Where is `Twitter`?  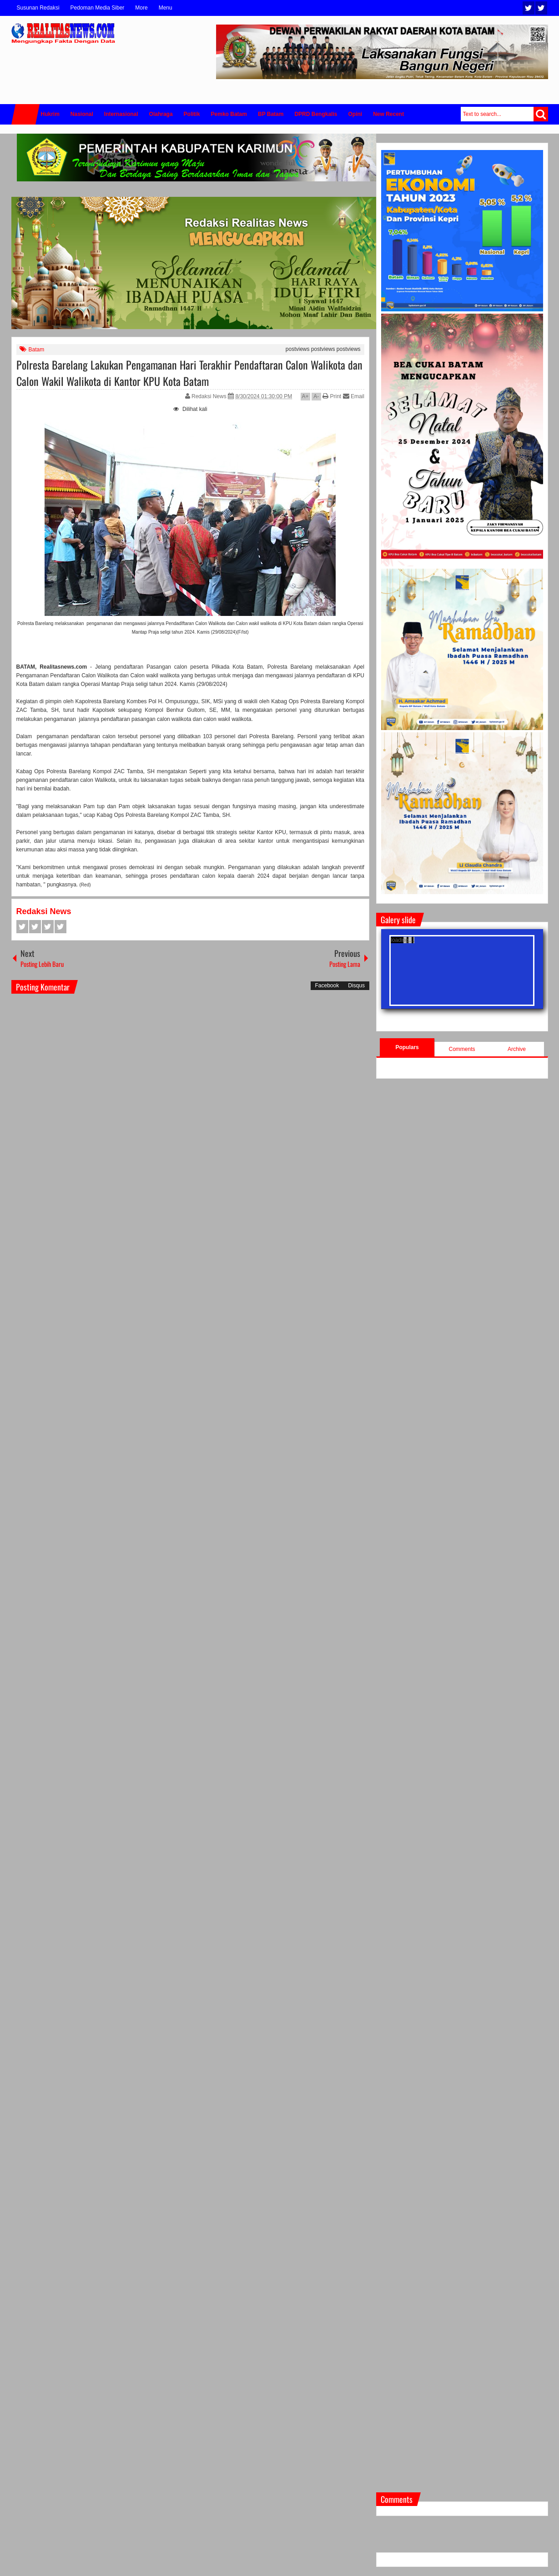 Twitter is located at coordinates (528, 8).